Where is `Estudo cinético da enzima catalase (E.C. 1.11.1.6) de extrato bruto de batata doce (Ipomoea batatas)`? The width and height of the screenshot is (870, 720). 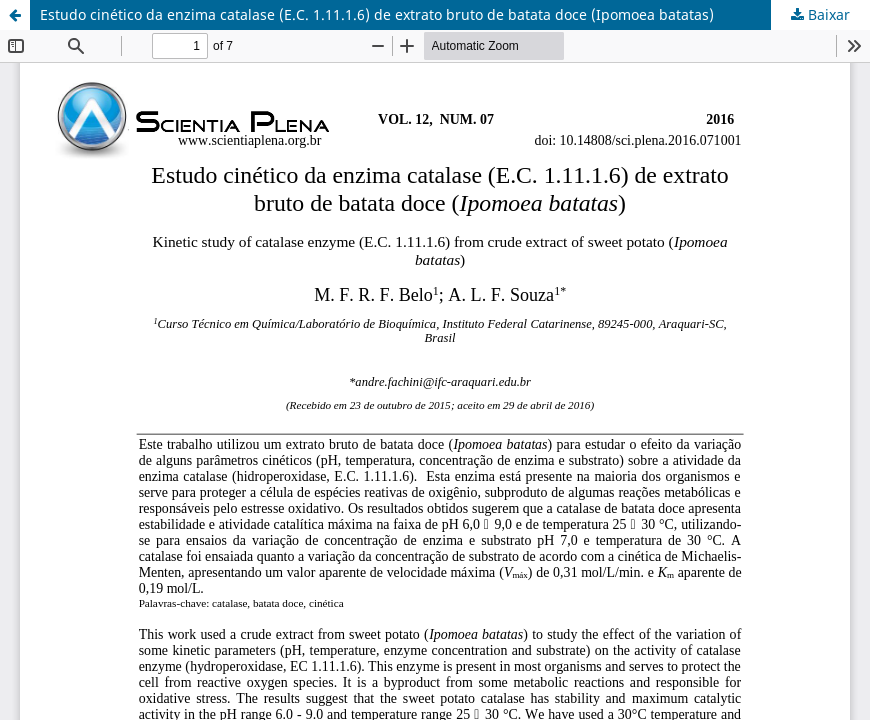
Estudo cinético da enzima catalase (E.C. 1.11.1.6) de extrato bruto de batata doce (Ipomoea batatas) is located at coordinates (377, 14).